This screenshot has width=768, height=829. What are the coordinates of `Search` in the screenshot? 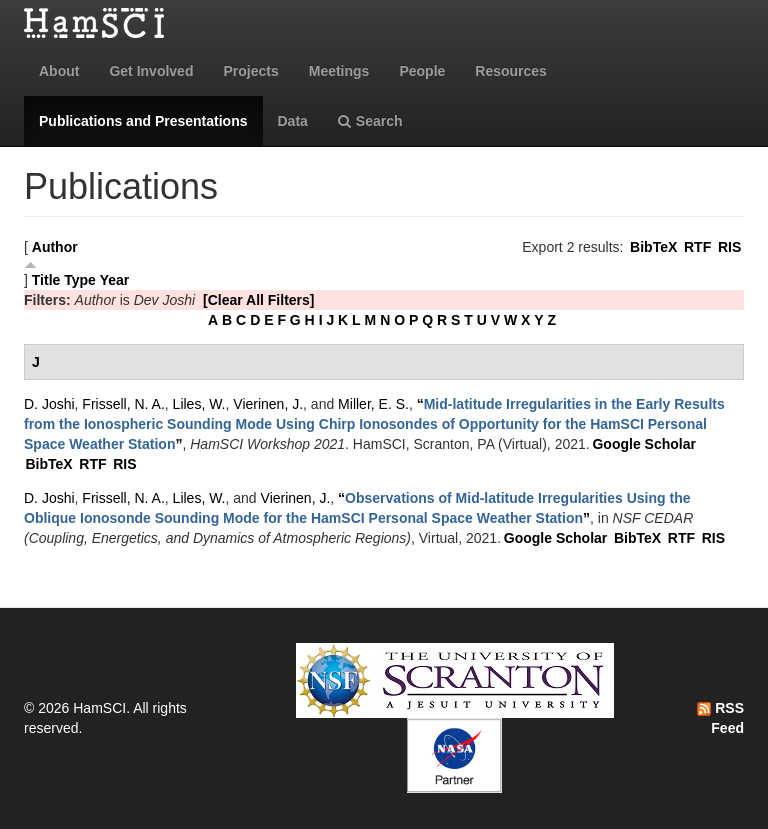 It's located at (370, 121).